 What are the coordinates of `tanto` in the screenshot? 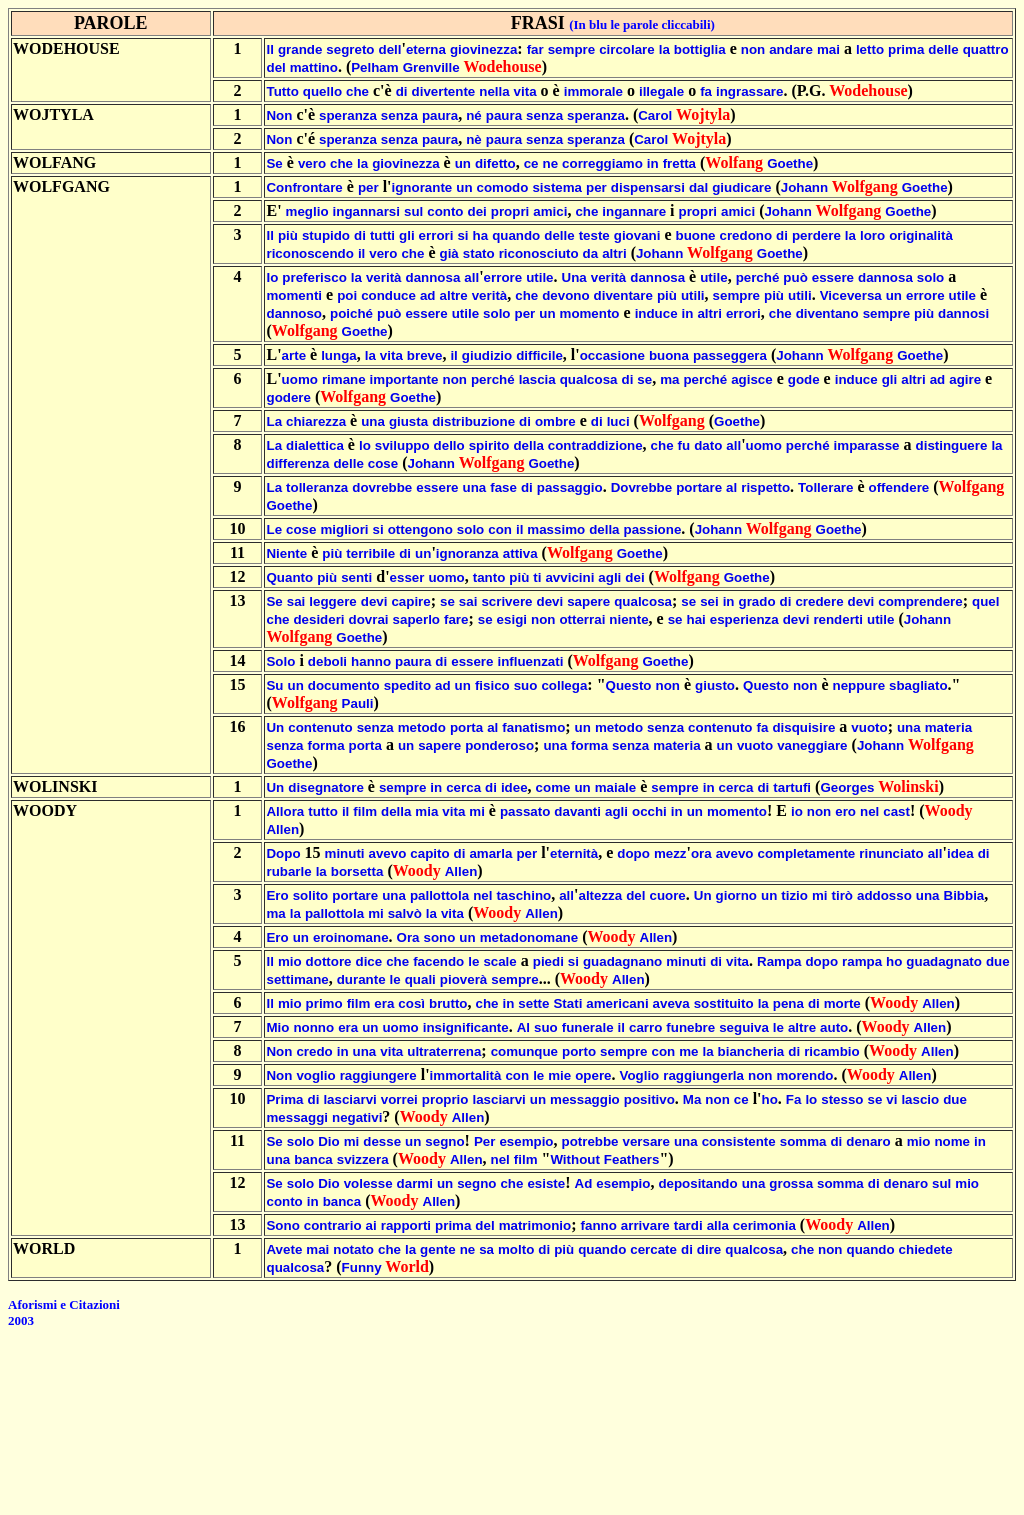 It's located at (489, 577).